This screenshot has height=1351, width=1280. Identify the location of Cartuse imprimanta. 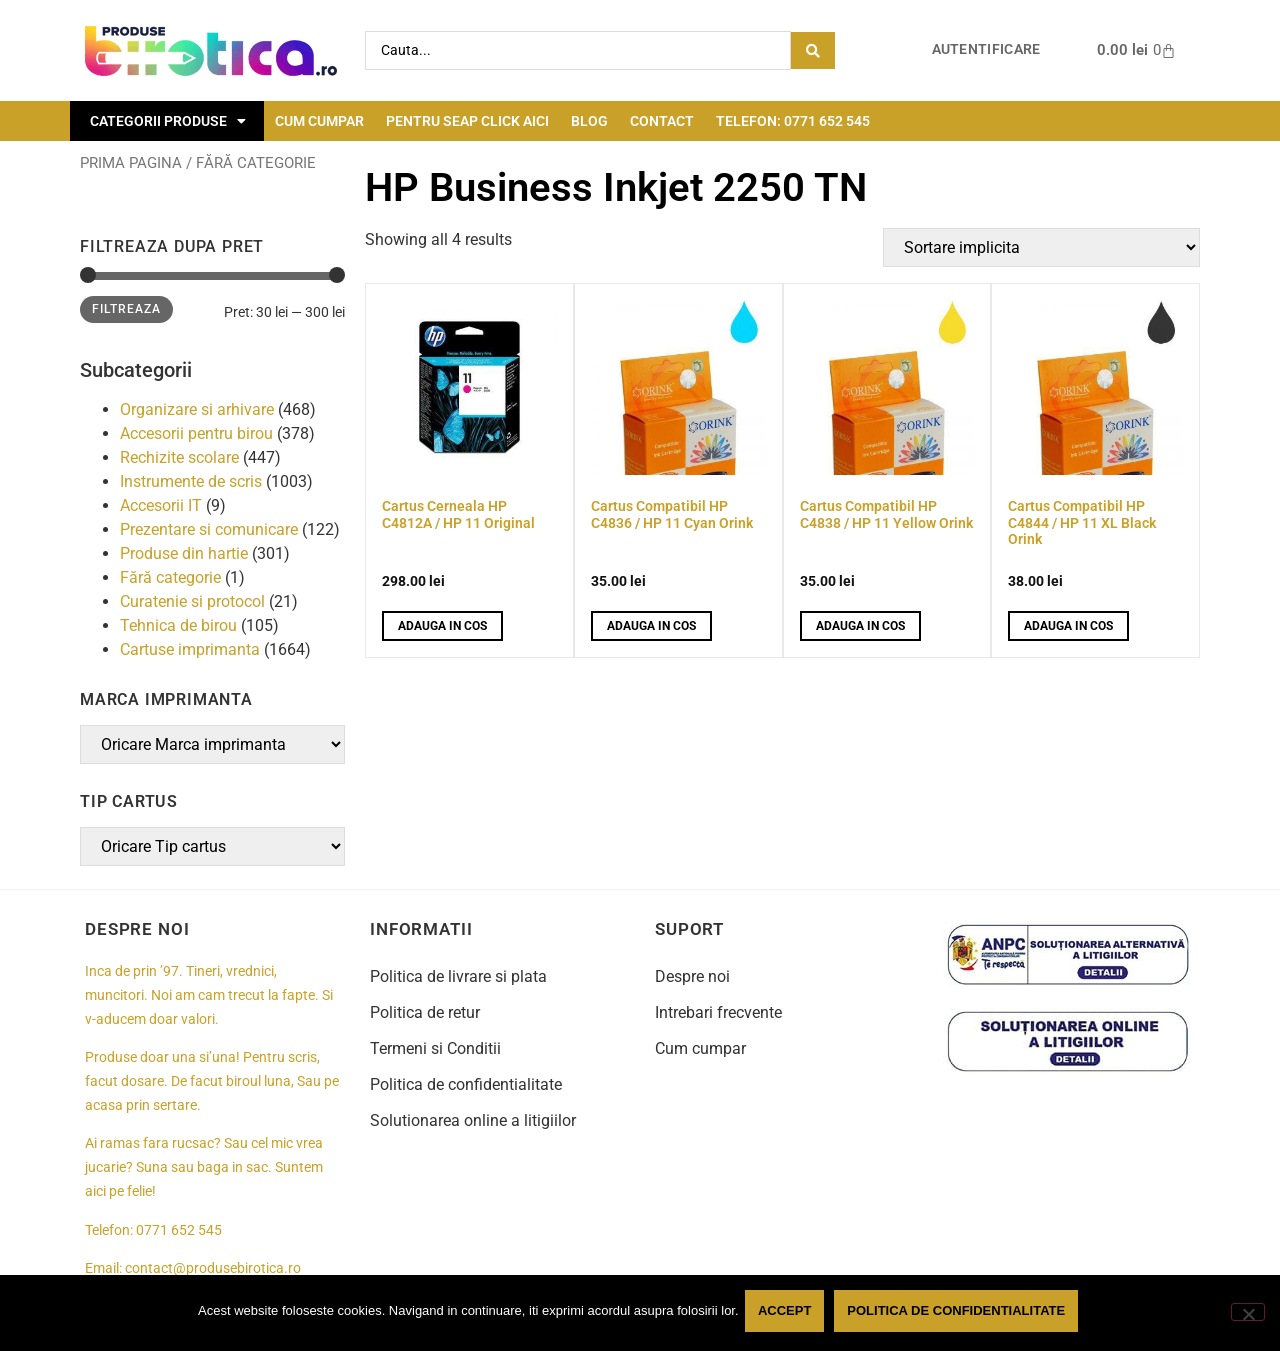
(190, 649).